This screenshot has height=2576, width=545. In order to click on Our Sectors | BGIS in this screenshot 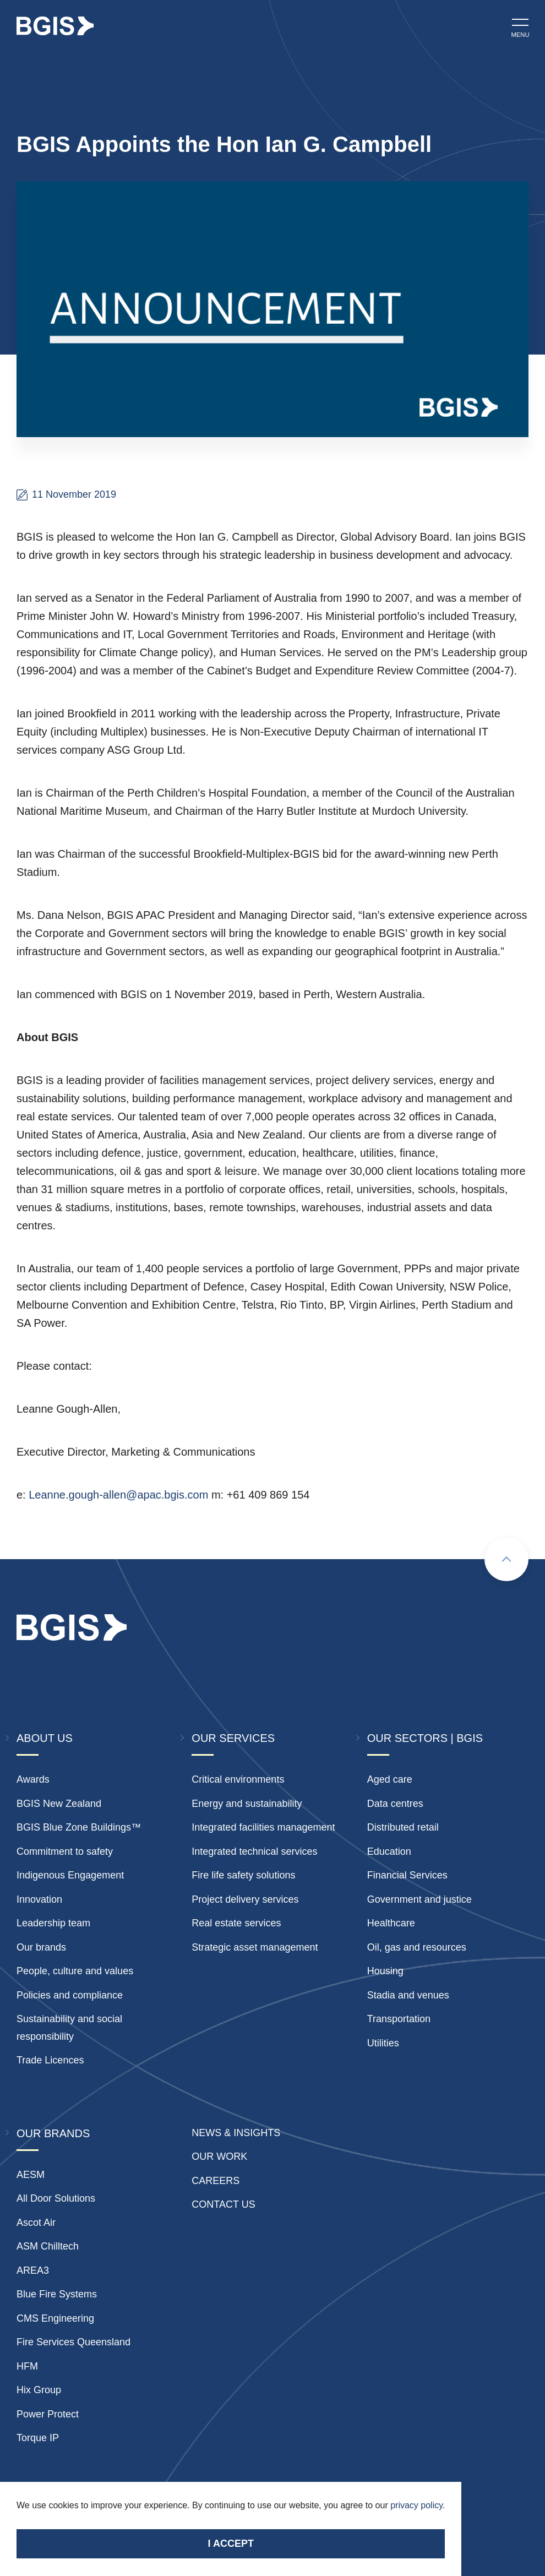, I will do `click(425, 1738)`.